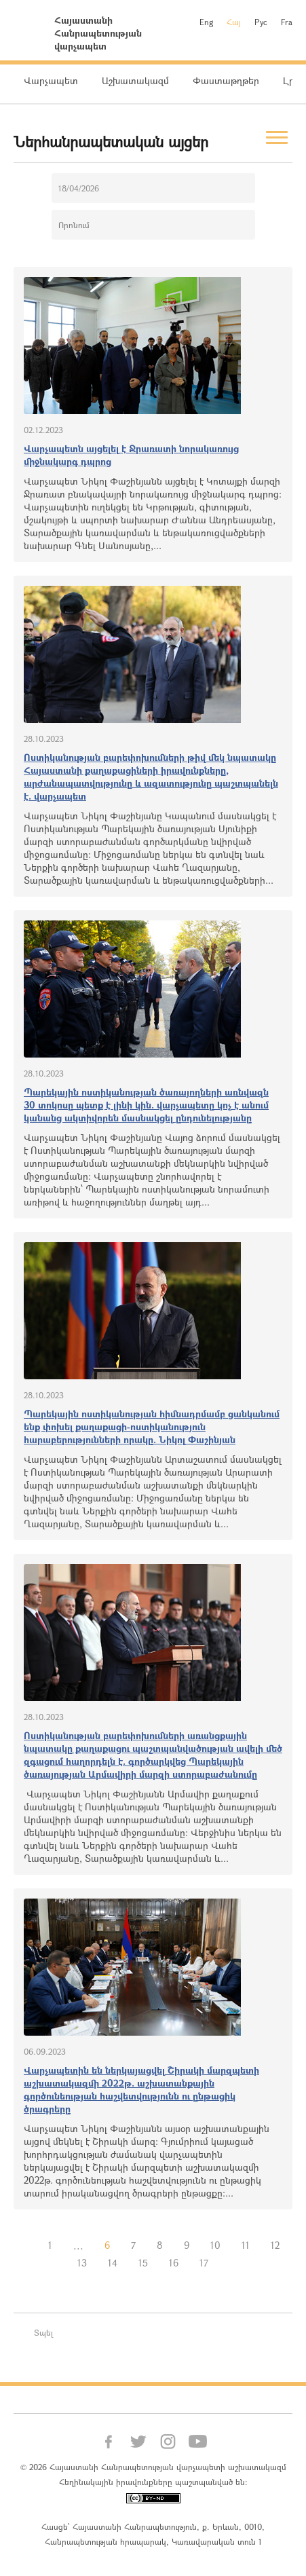 The width and height of the screenshot is (306, 2576). I want to click on Eng, so click(206, 21).